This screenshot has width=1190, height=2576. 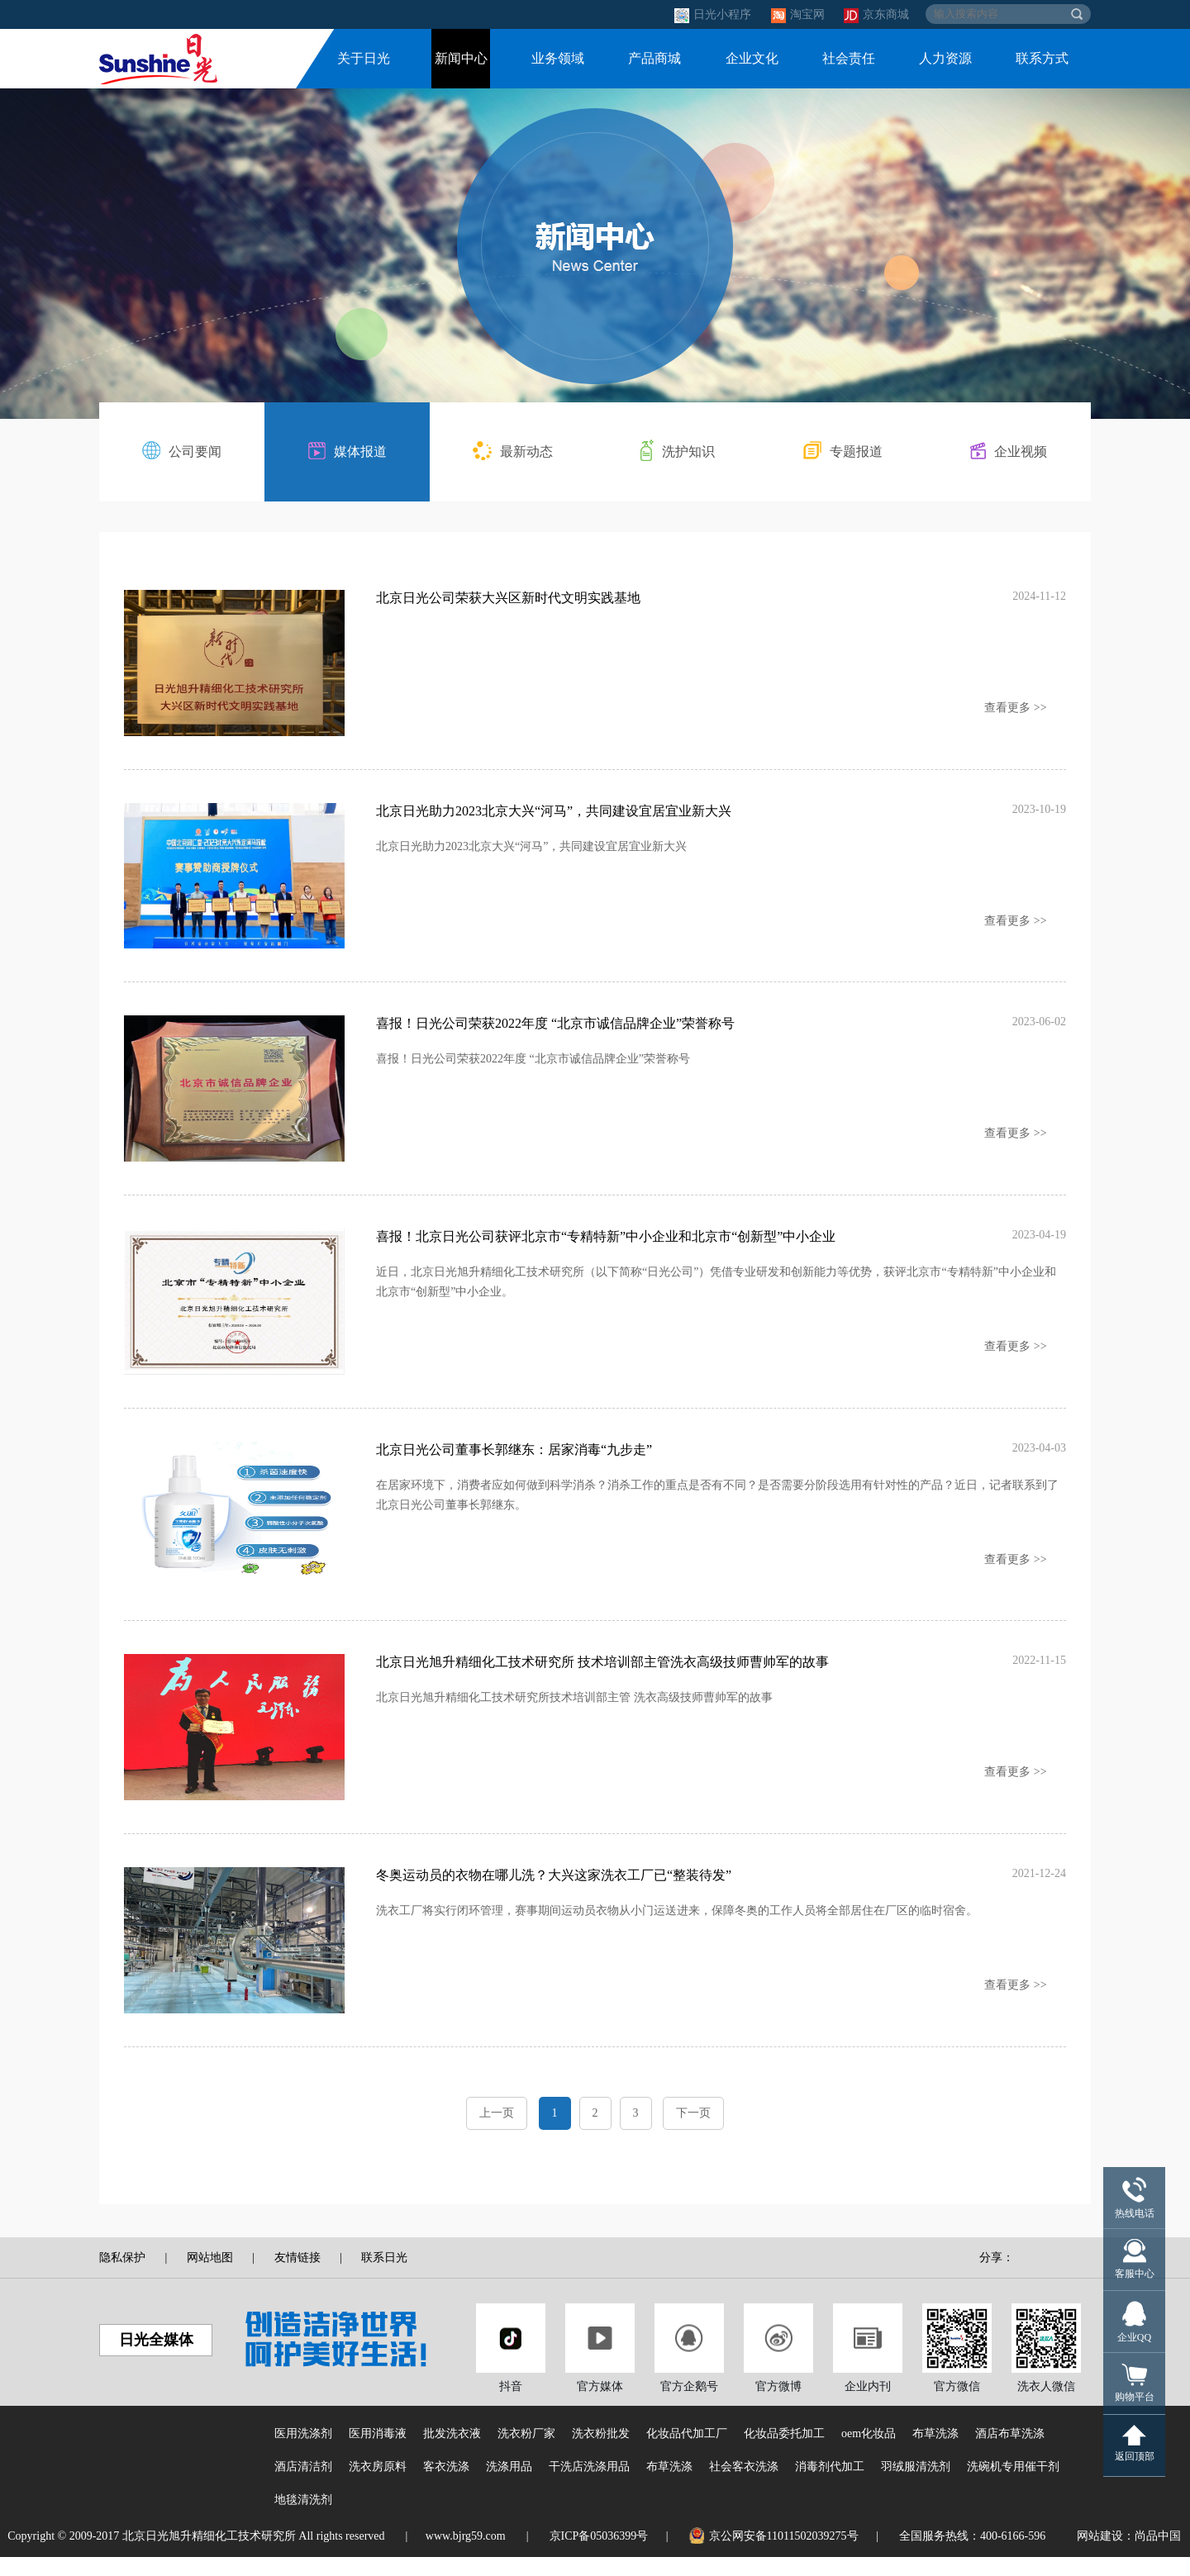 What do you see at coordinates (743, 2485) in the screenshot?
I see `社会客衣洗涤` at bounding box center [743, 2485].